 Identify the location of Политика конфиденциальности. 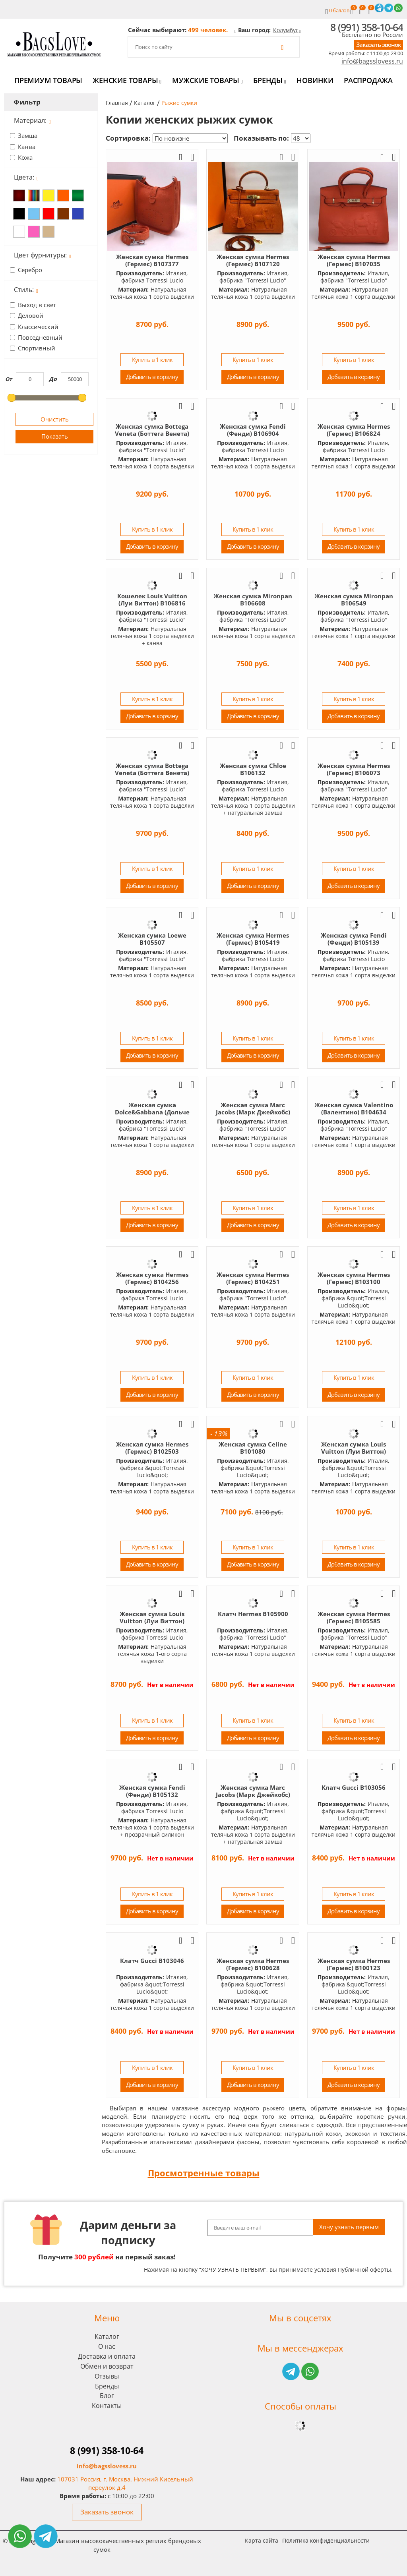
(326, 2540).